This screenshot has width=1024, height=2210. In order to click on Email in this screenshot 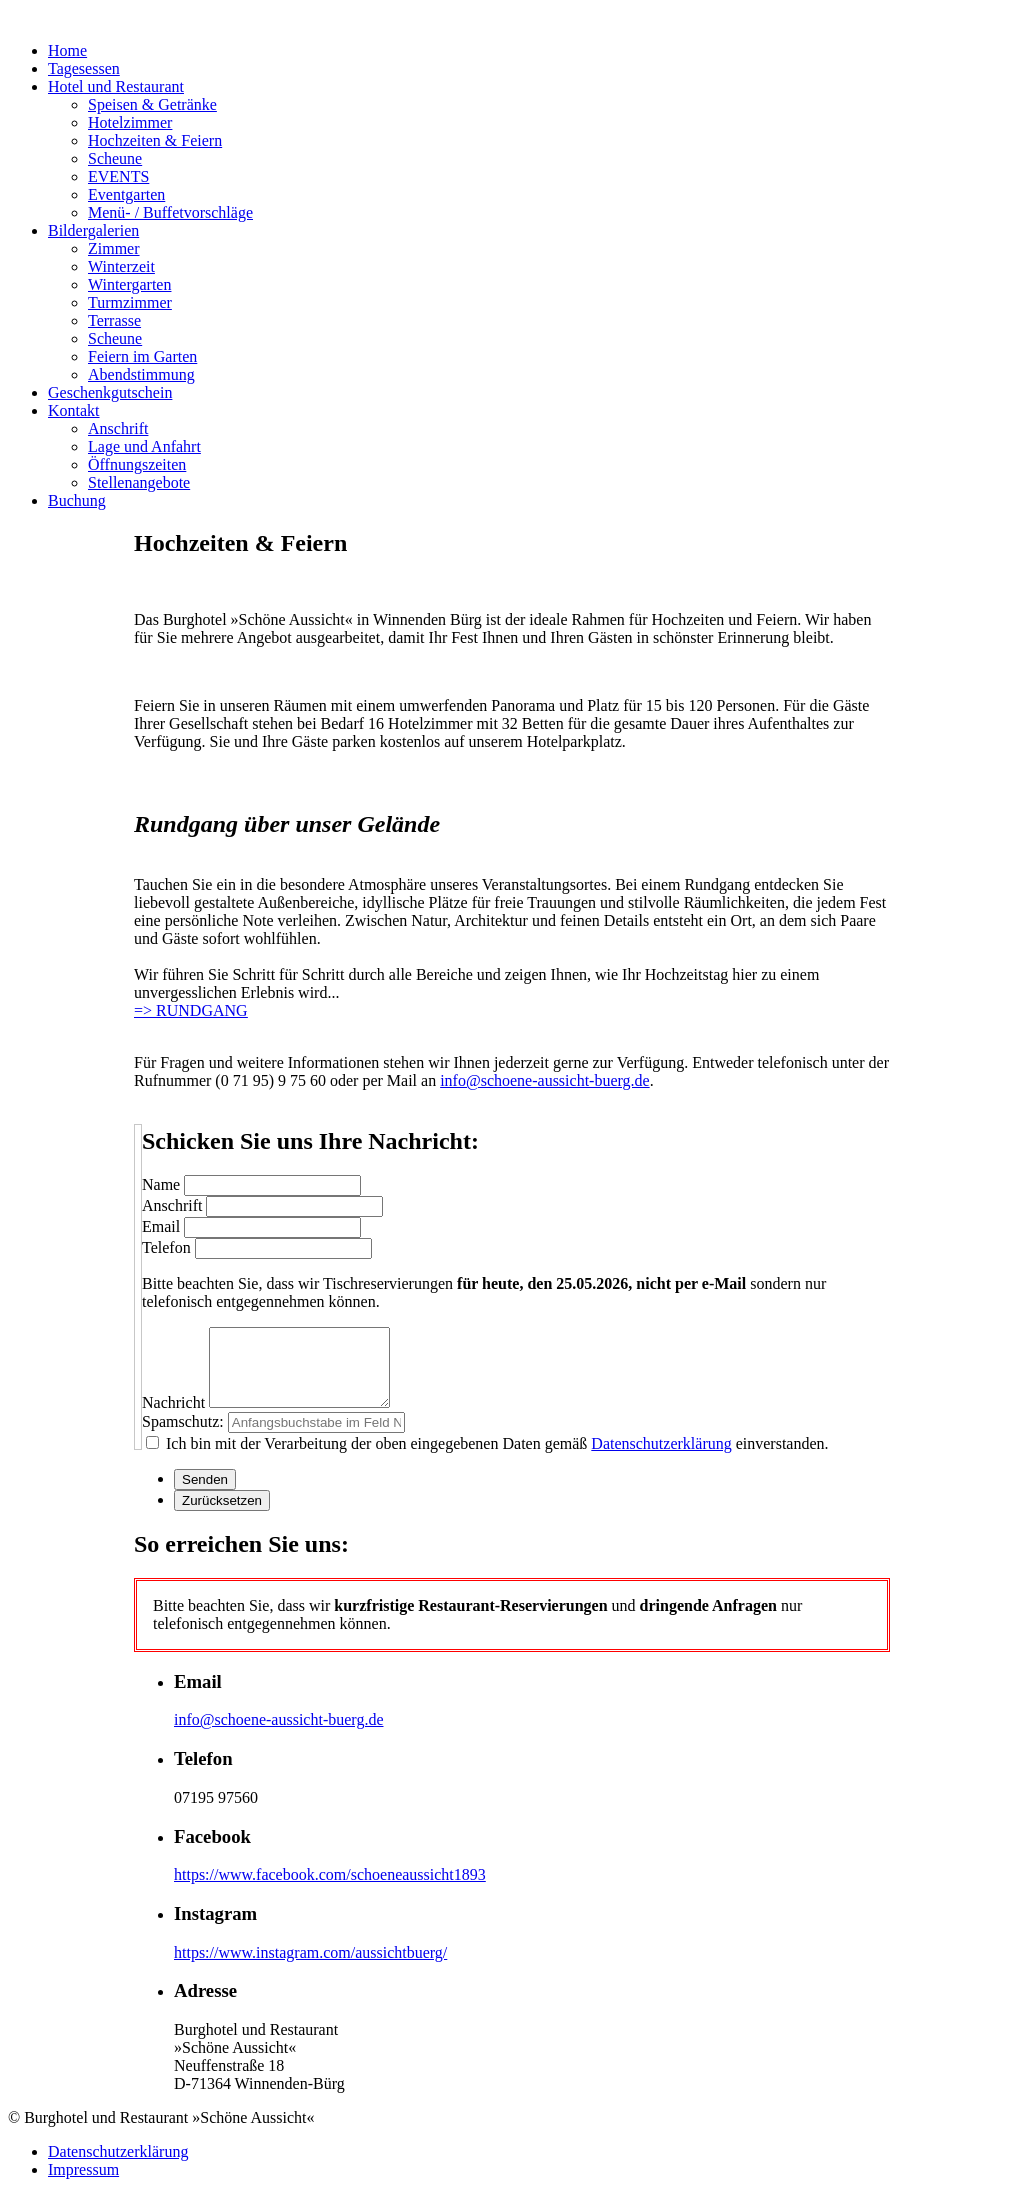, I will do `click(161, 1226)`.